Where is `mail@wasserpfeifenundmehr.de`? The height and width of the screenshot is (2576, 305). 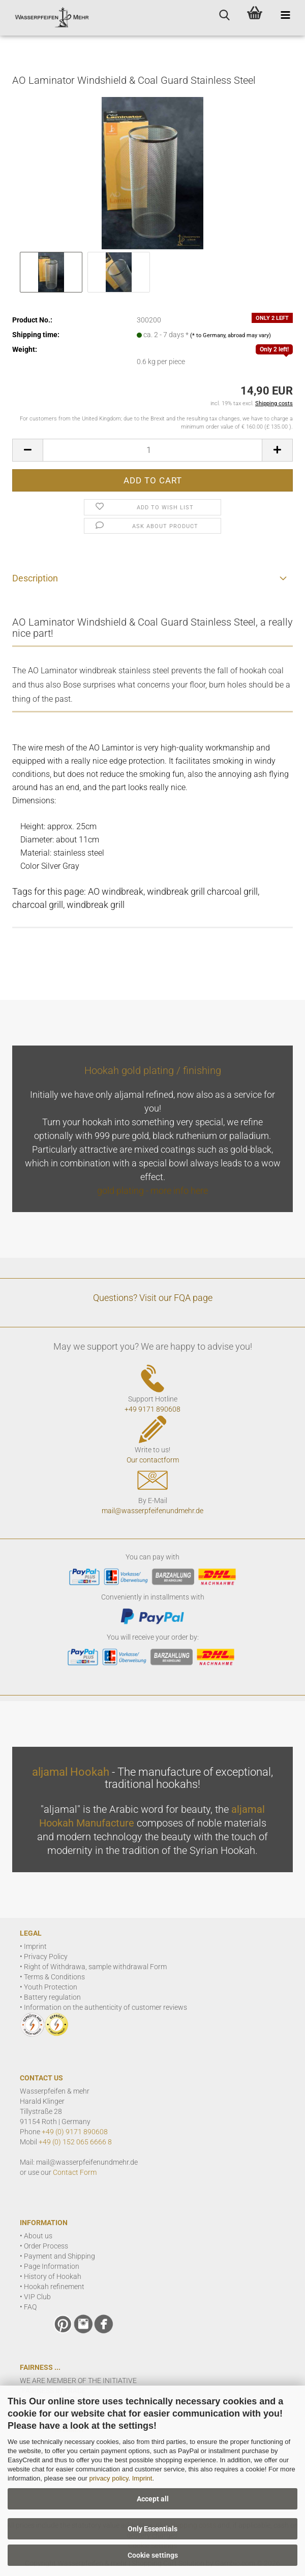
mail@wasserpfeifenundmehr.de is located at coordinates (152, 1511).